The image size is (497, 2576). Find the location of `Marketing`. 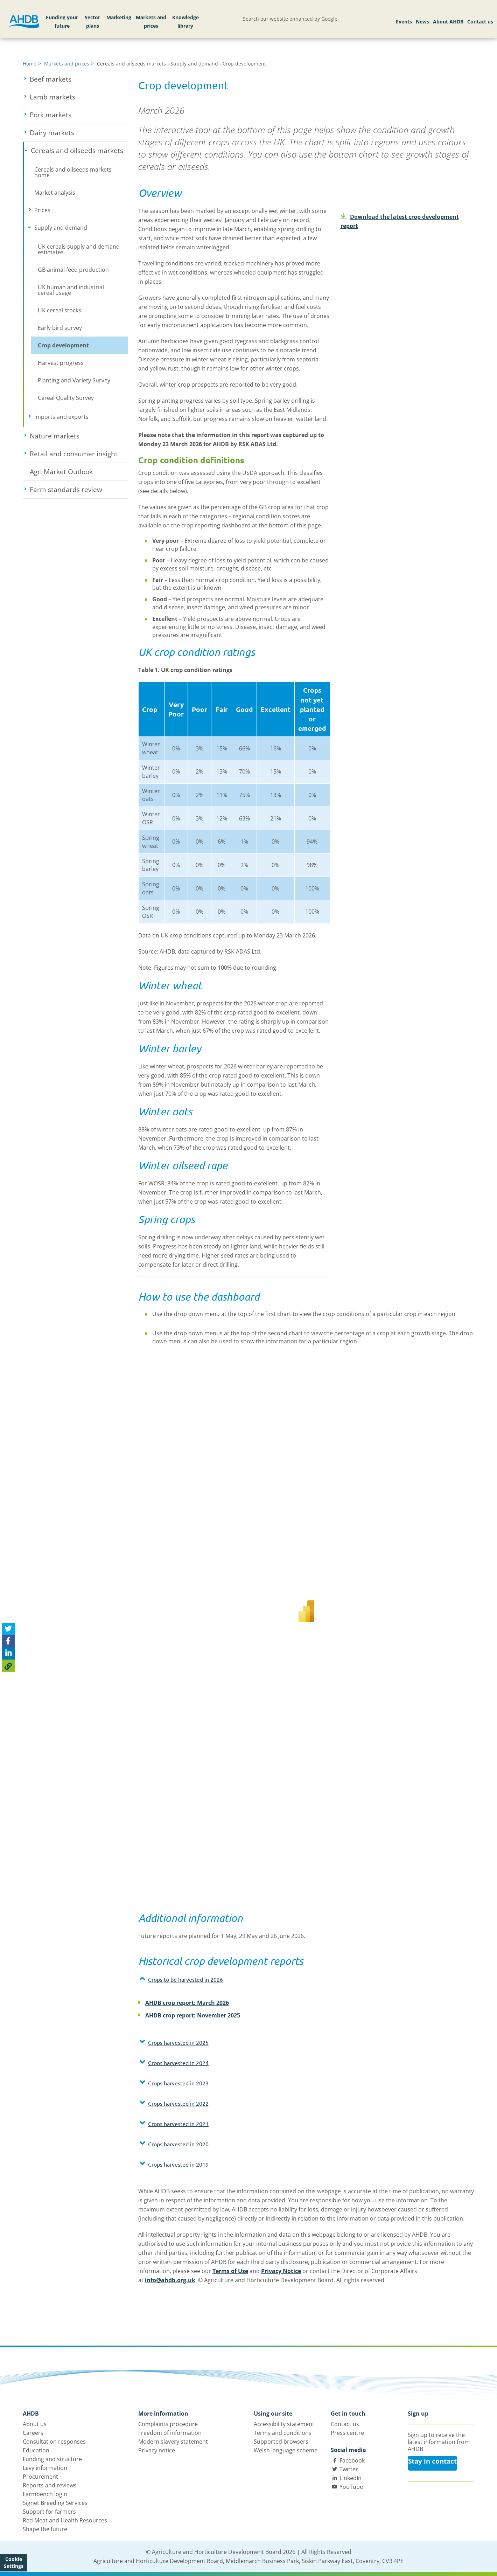

Marketing is located at coordinates (118, 17).